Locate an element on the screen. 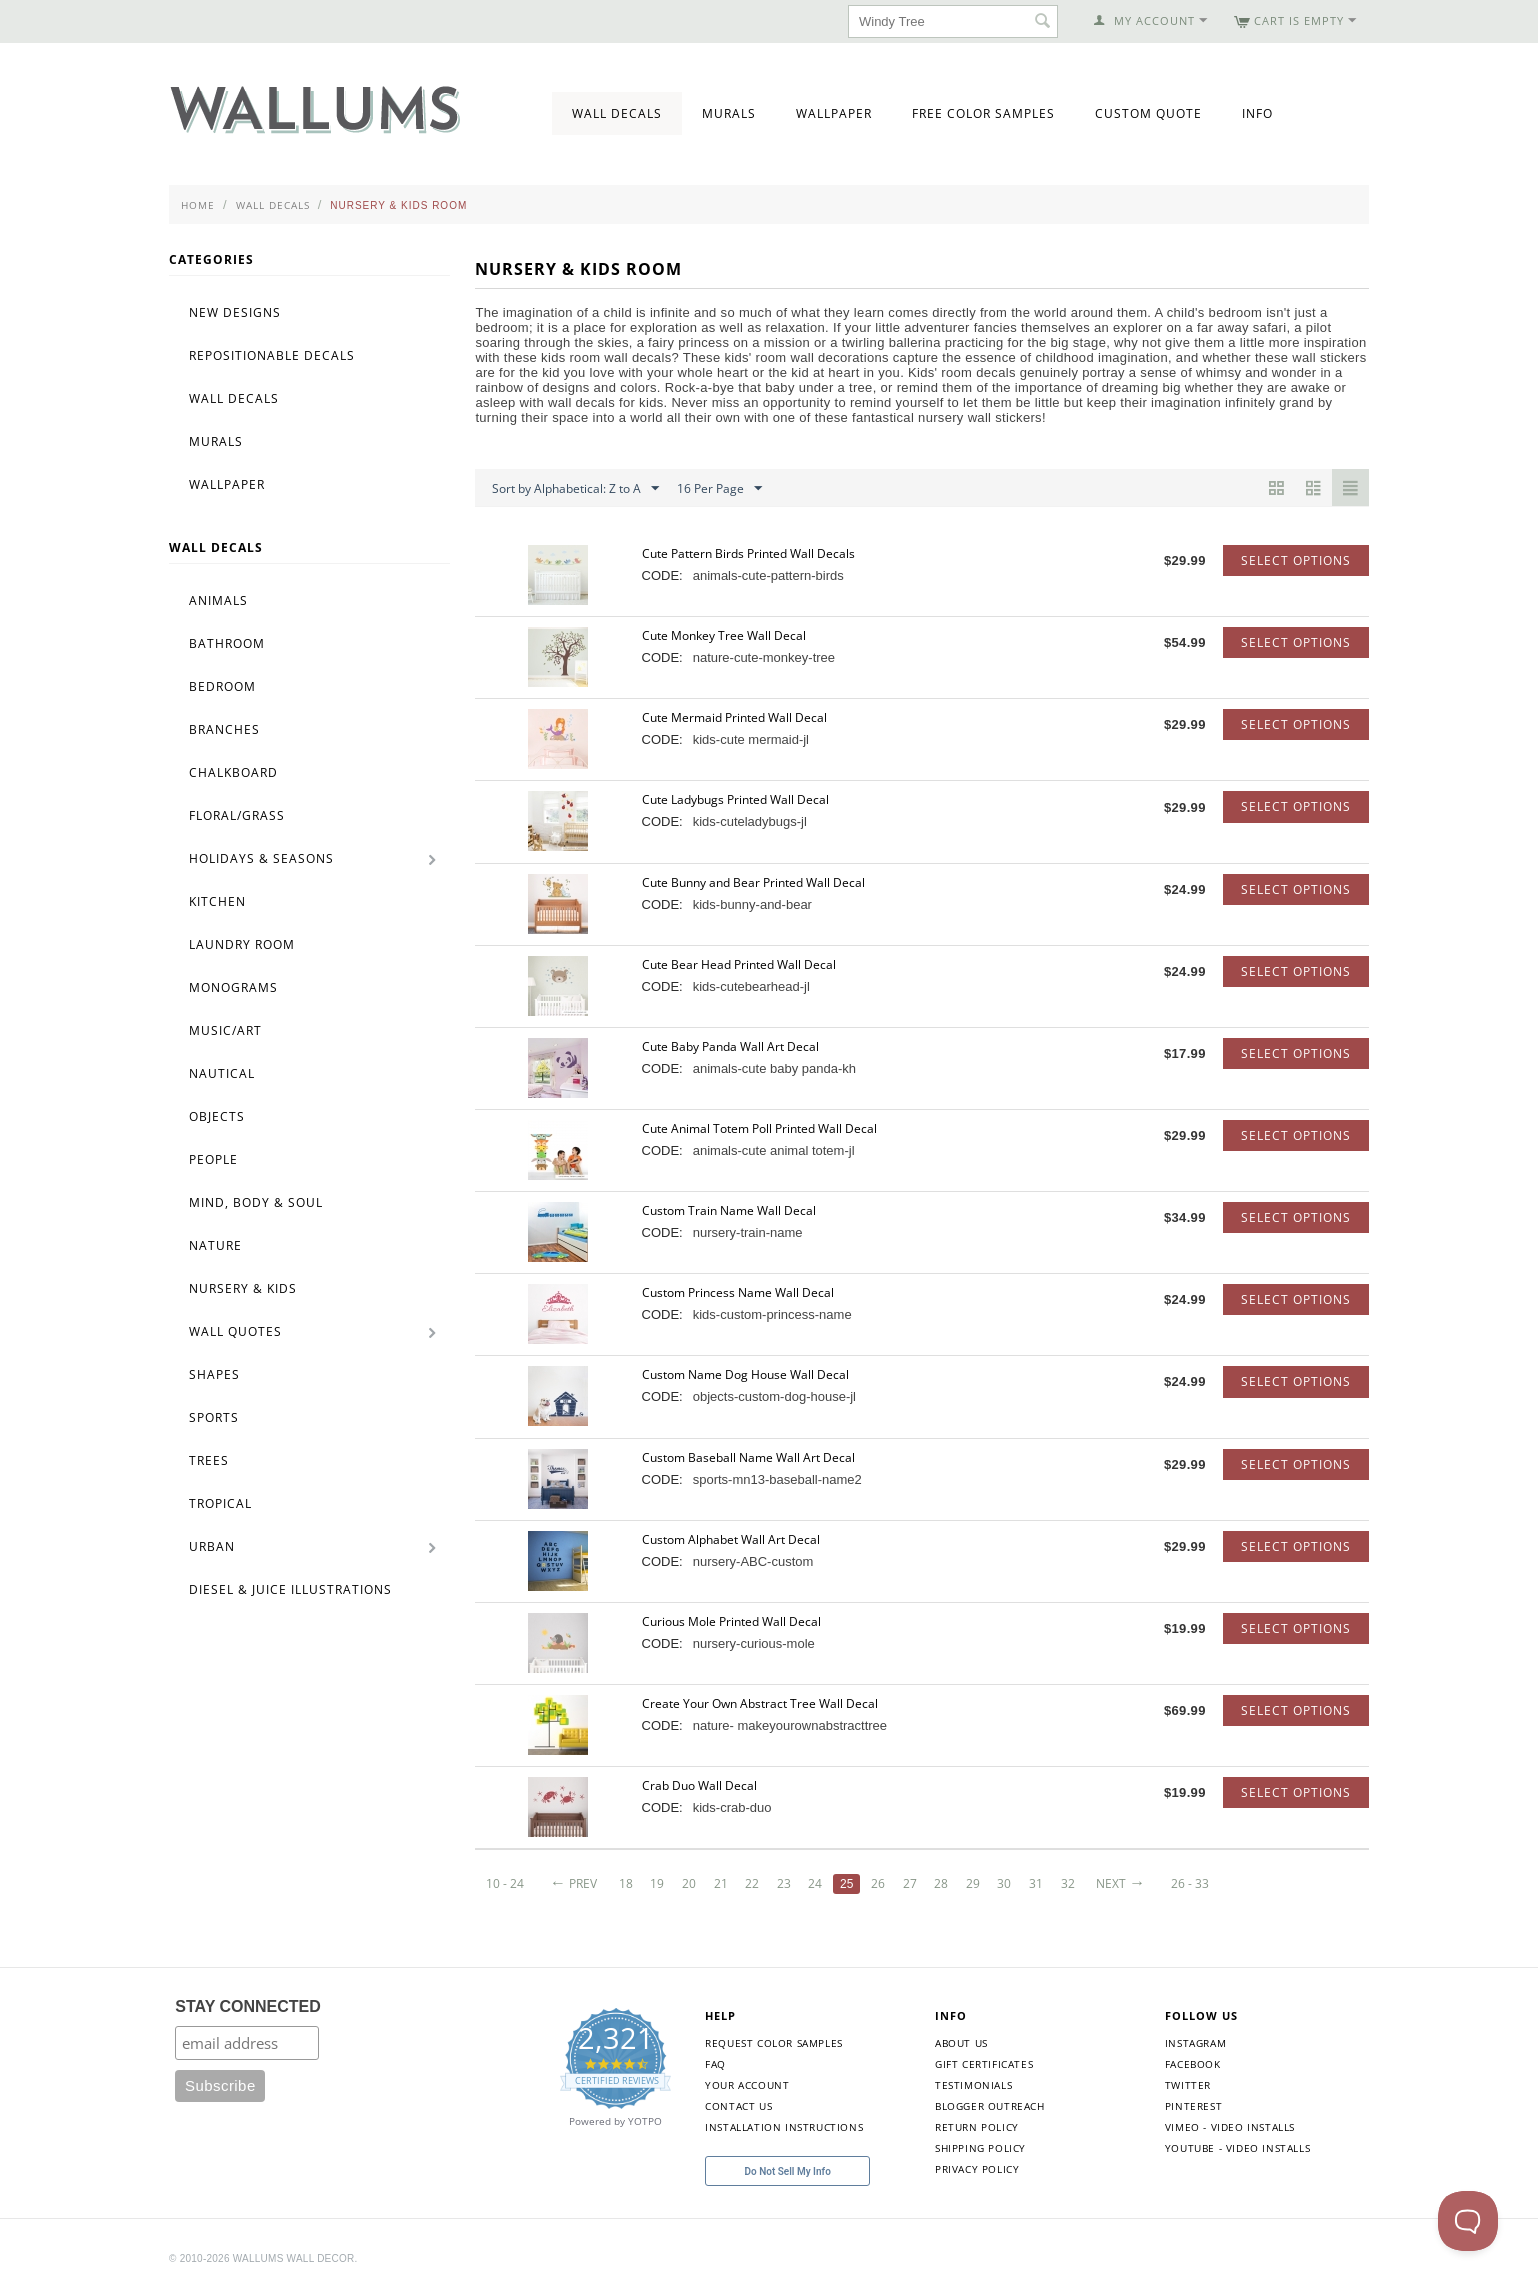 The height and width of the screenshot is (2291, 1538). Sort by Alphabetical: Z to A is located at coordinates (575, 489).